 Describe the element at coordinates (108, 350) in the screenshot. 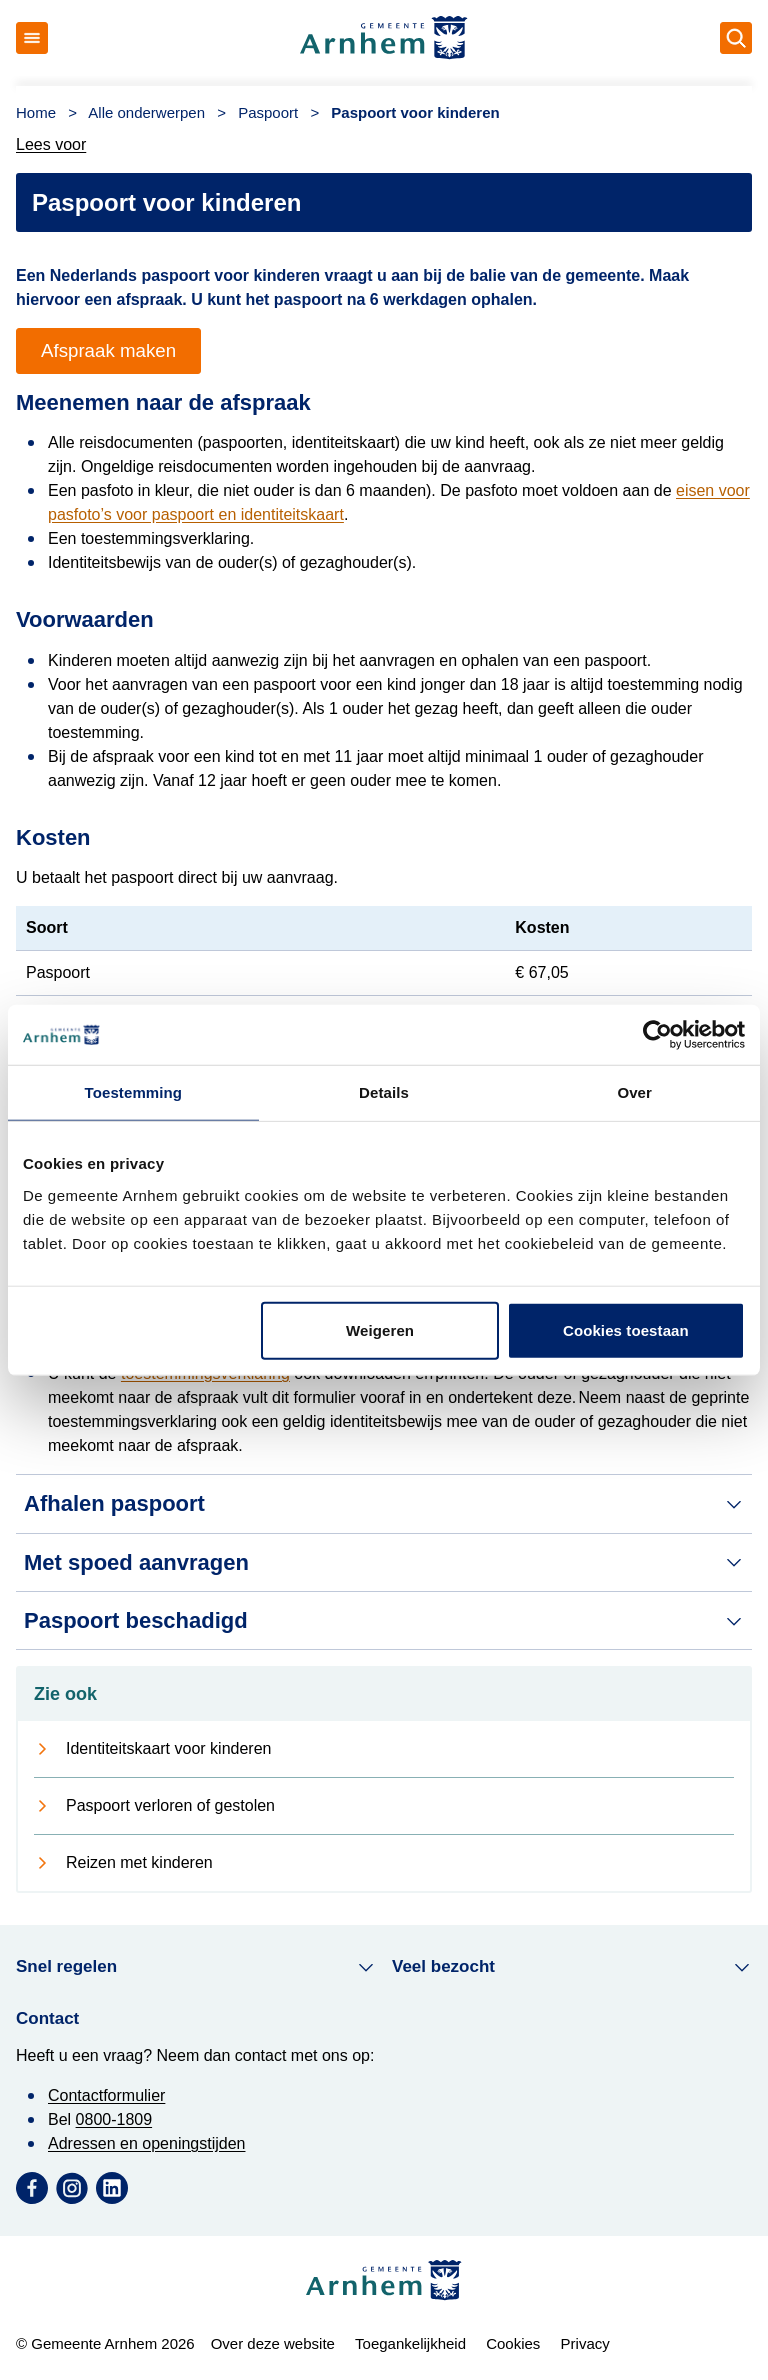

I see `Afspraak maken` at that location.